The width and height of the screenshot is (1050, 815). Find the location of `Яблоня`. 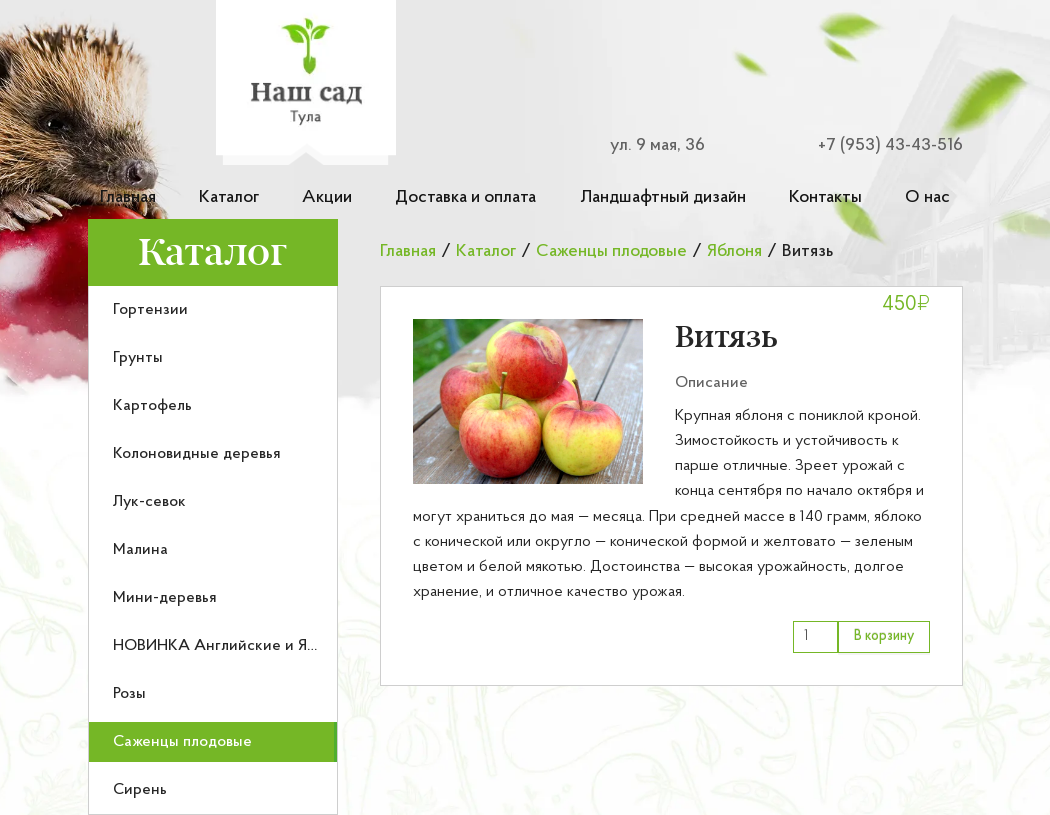

Яблоня is located at coordinates (734, 251).